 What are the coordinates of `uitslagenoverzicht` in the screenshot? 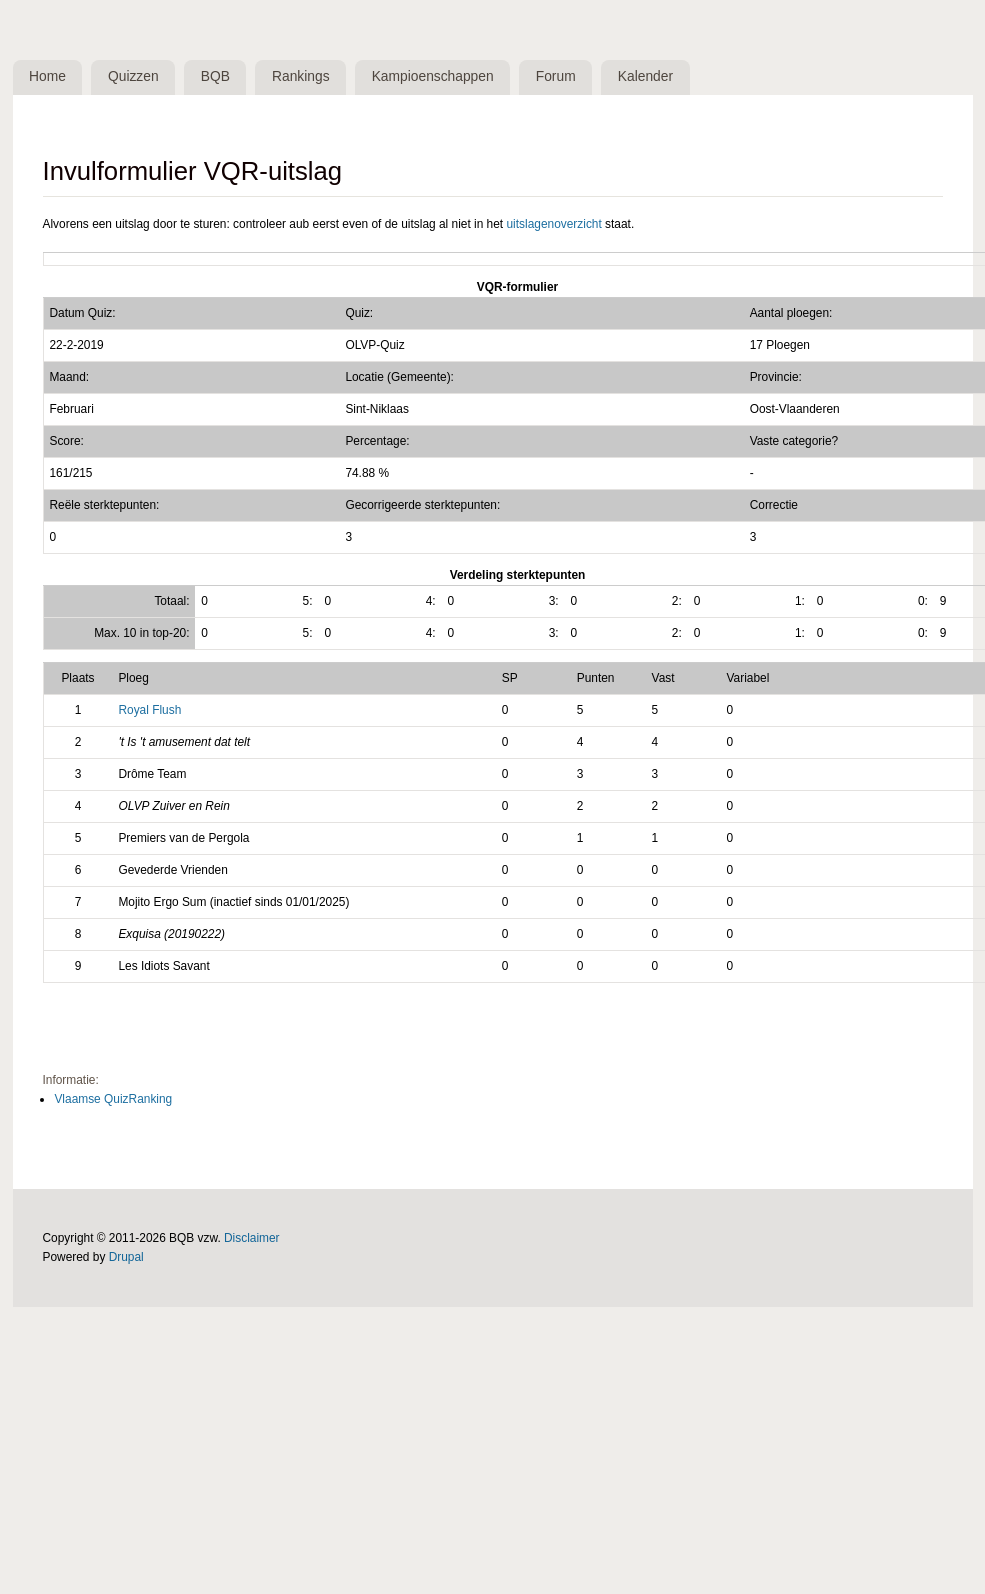 It's located at (553, 224).